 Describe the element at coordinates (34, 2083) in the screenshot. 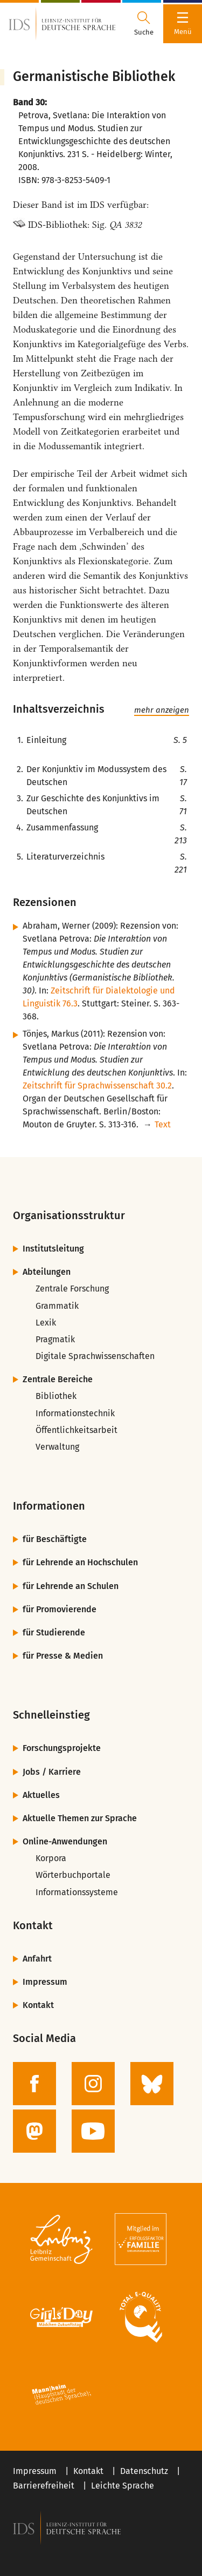

I see `[zur Facebook-Seite des IDS]` at that location.